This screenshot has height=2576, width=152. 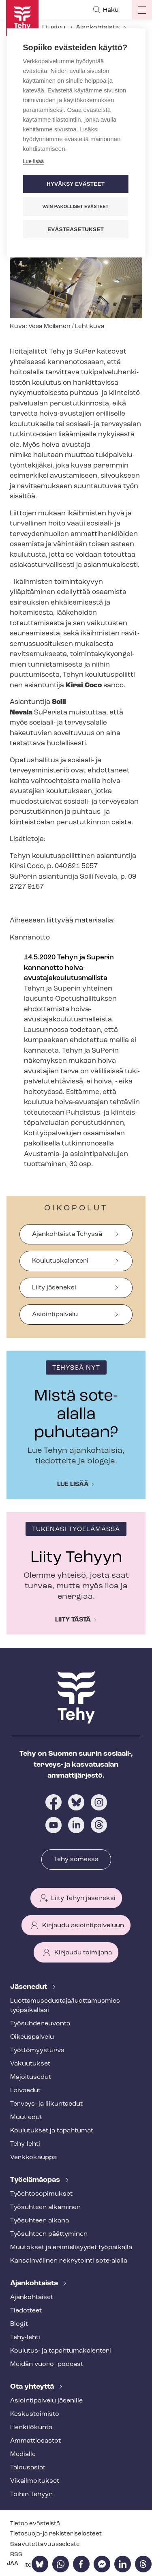 I want to click on 14.5.2020 Tehyn ja Superin kannanotto hoiva-​avustajakoulutusmallista, so click(x=69, y=968).